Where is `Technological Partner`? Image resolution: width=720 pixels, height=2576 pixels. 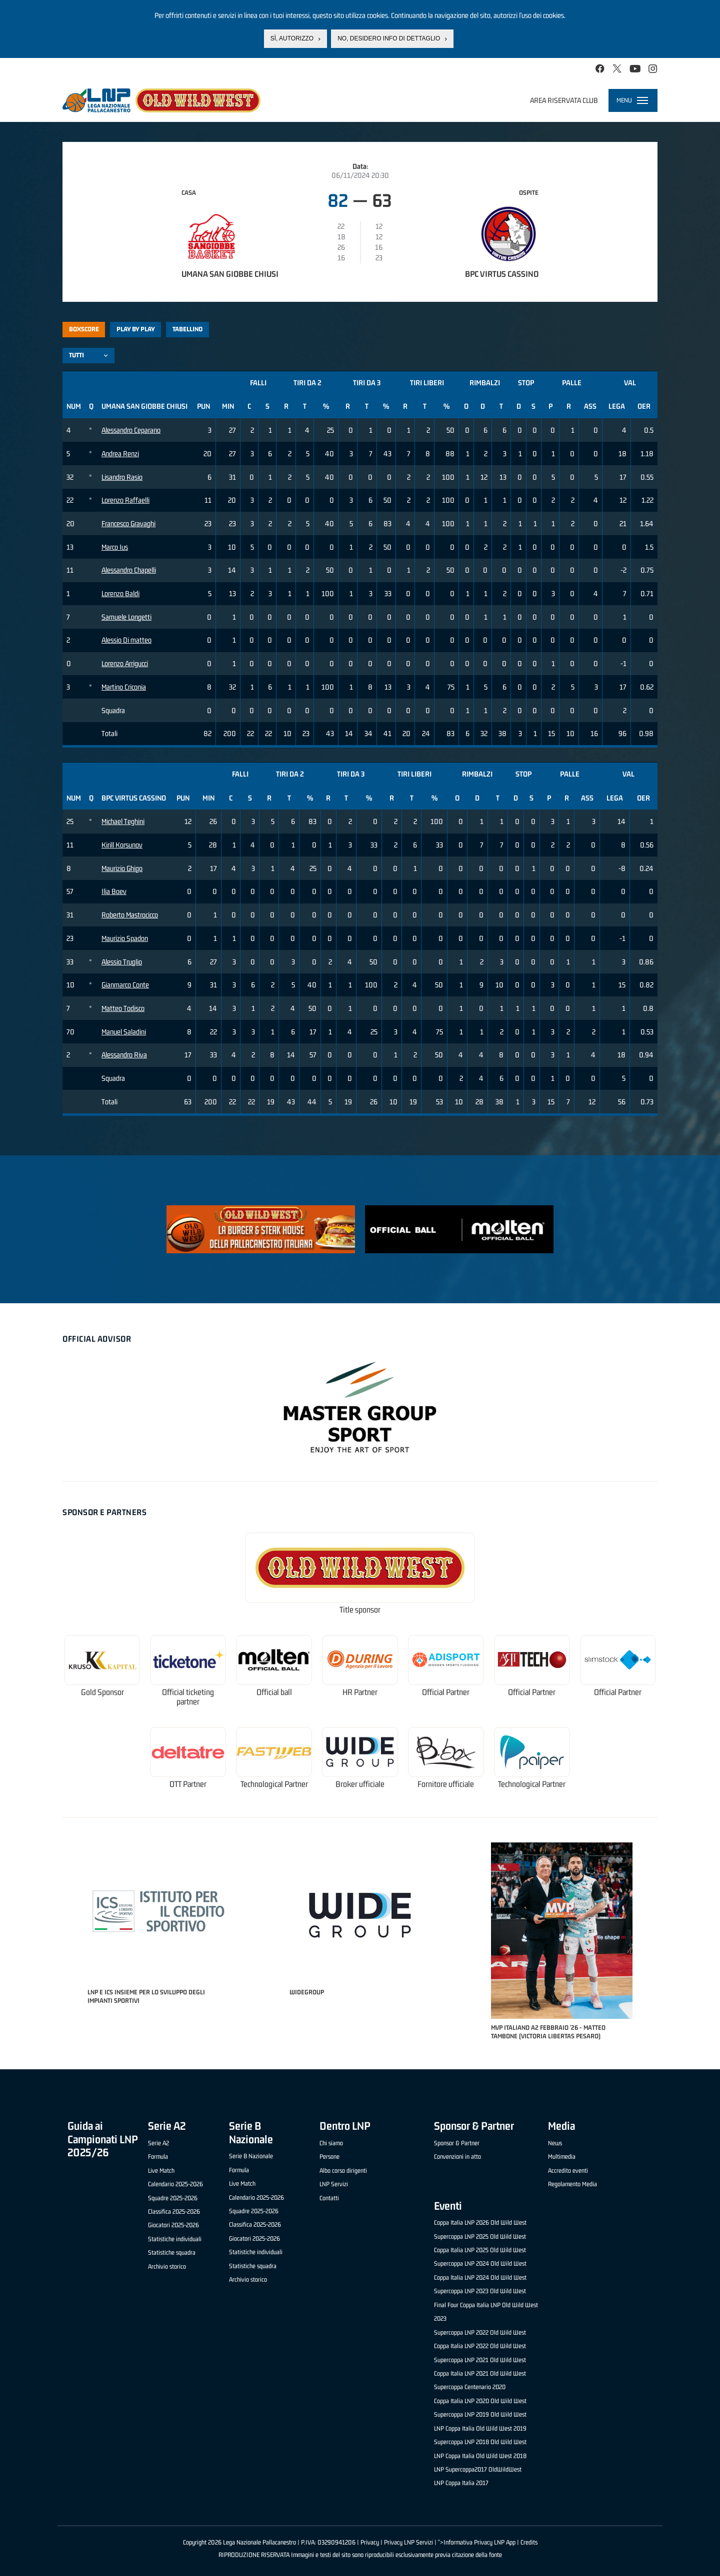 Technological Partner is located at coordinates (274, 1784).